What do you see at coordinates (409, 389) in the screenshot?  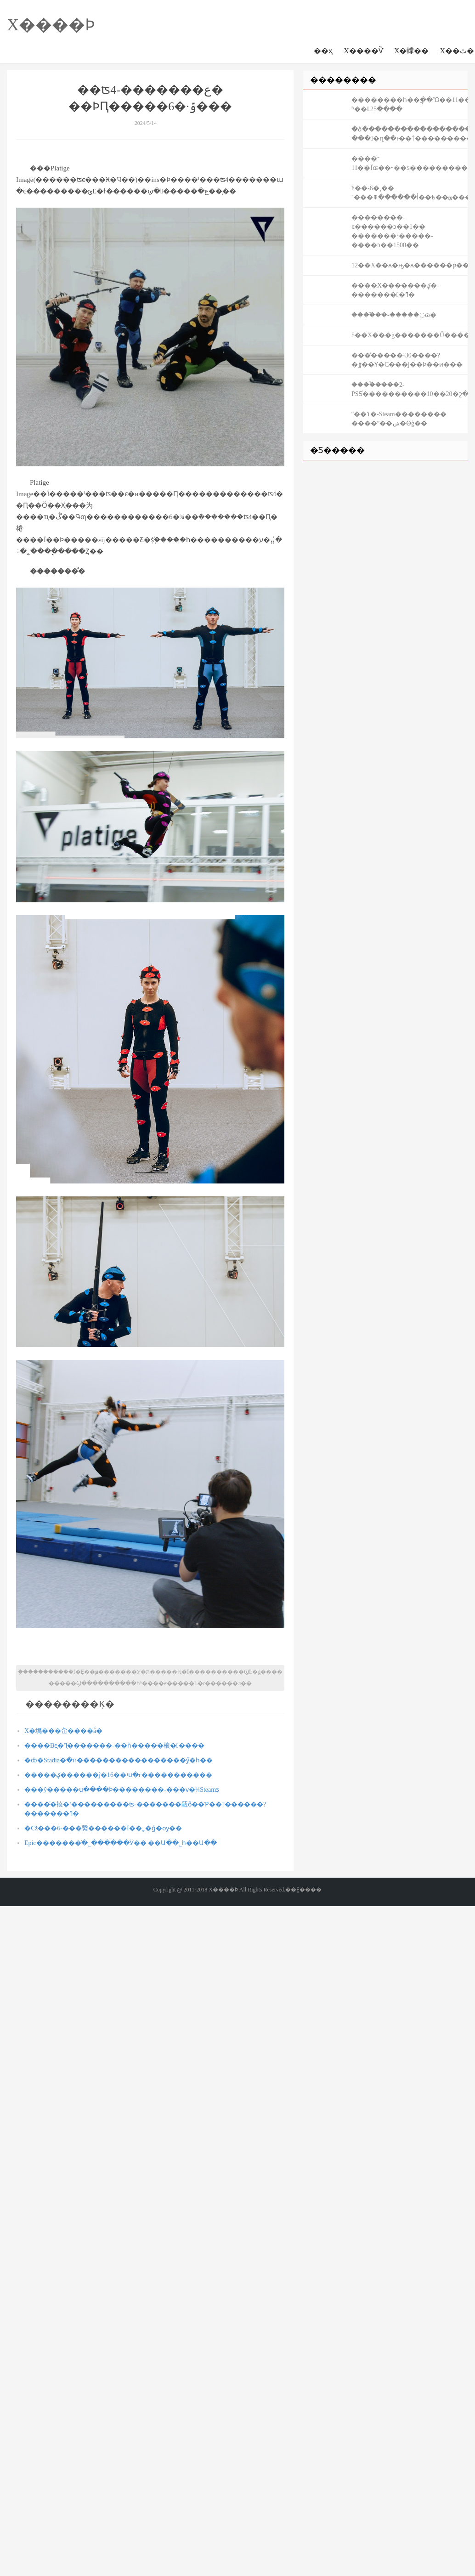 I see `����֩����2-PS5ͬ����������10��20�շ���` at bounding box center [409, 389].